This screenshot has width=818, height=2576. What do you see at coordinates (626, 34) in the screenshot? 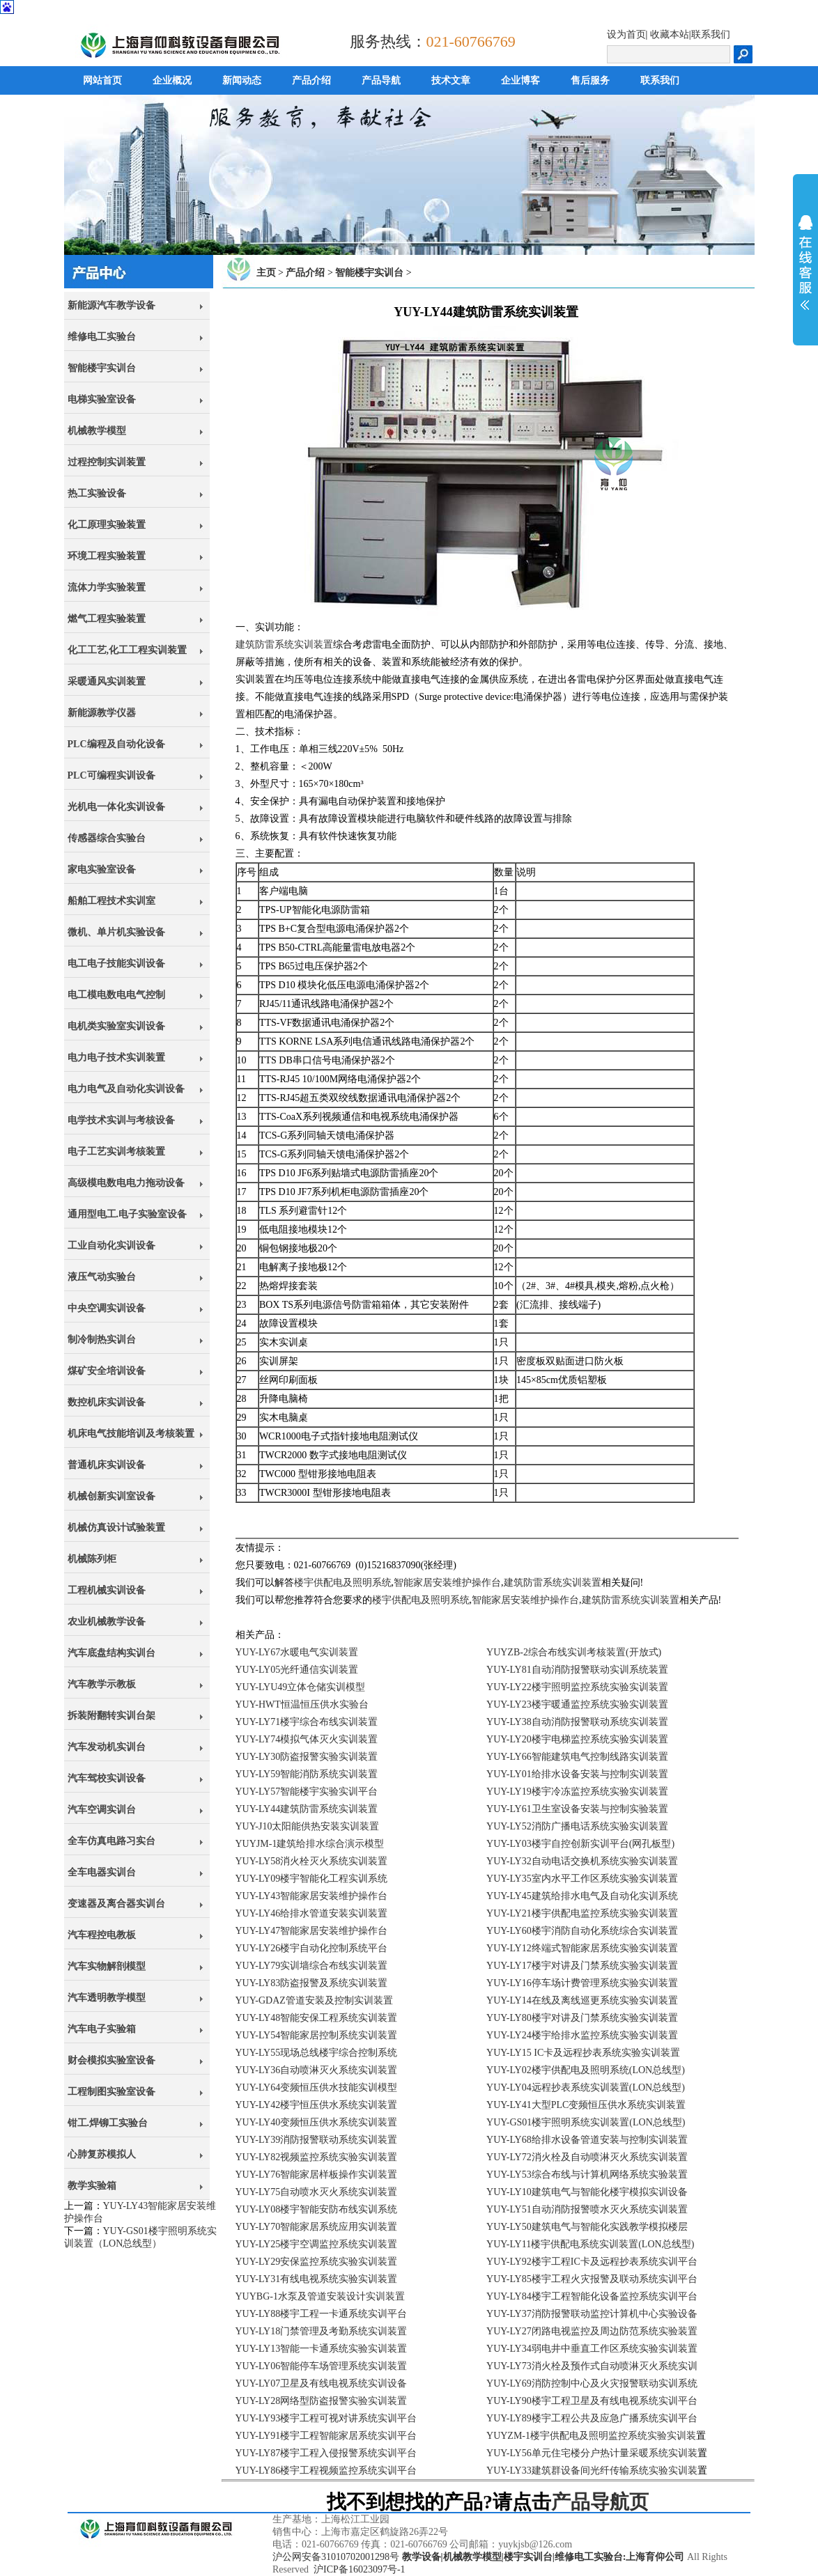
I see `设为首页` at bounding box center [626, 34].